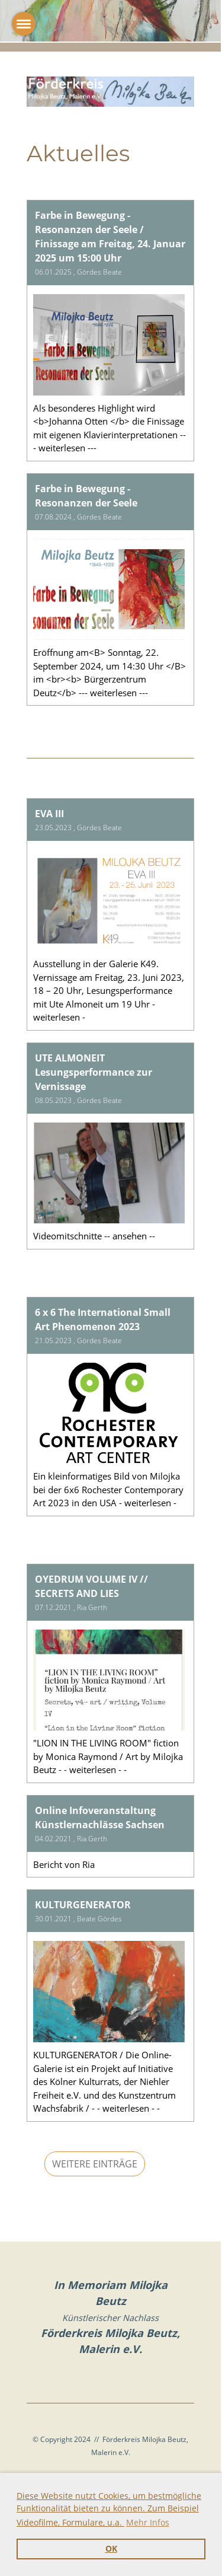  Describe the element at coordinates (94, 2163) in the screenshot. I see `Weitere Einträge` at that location.